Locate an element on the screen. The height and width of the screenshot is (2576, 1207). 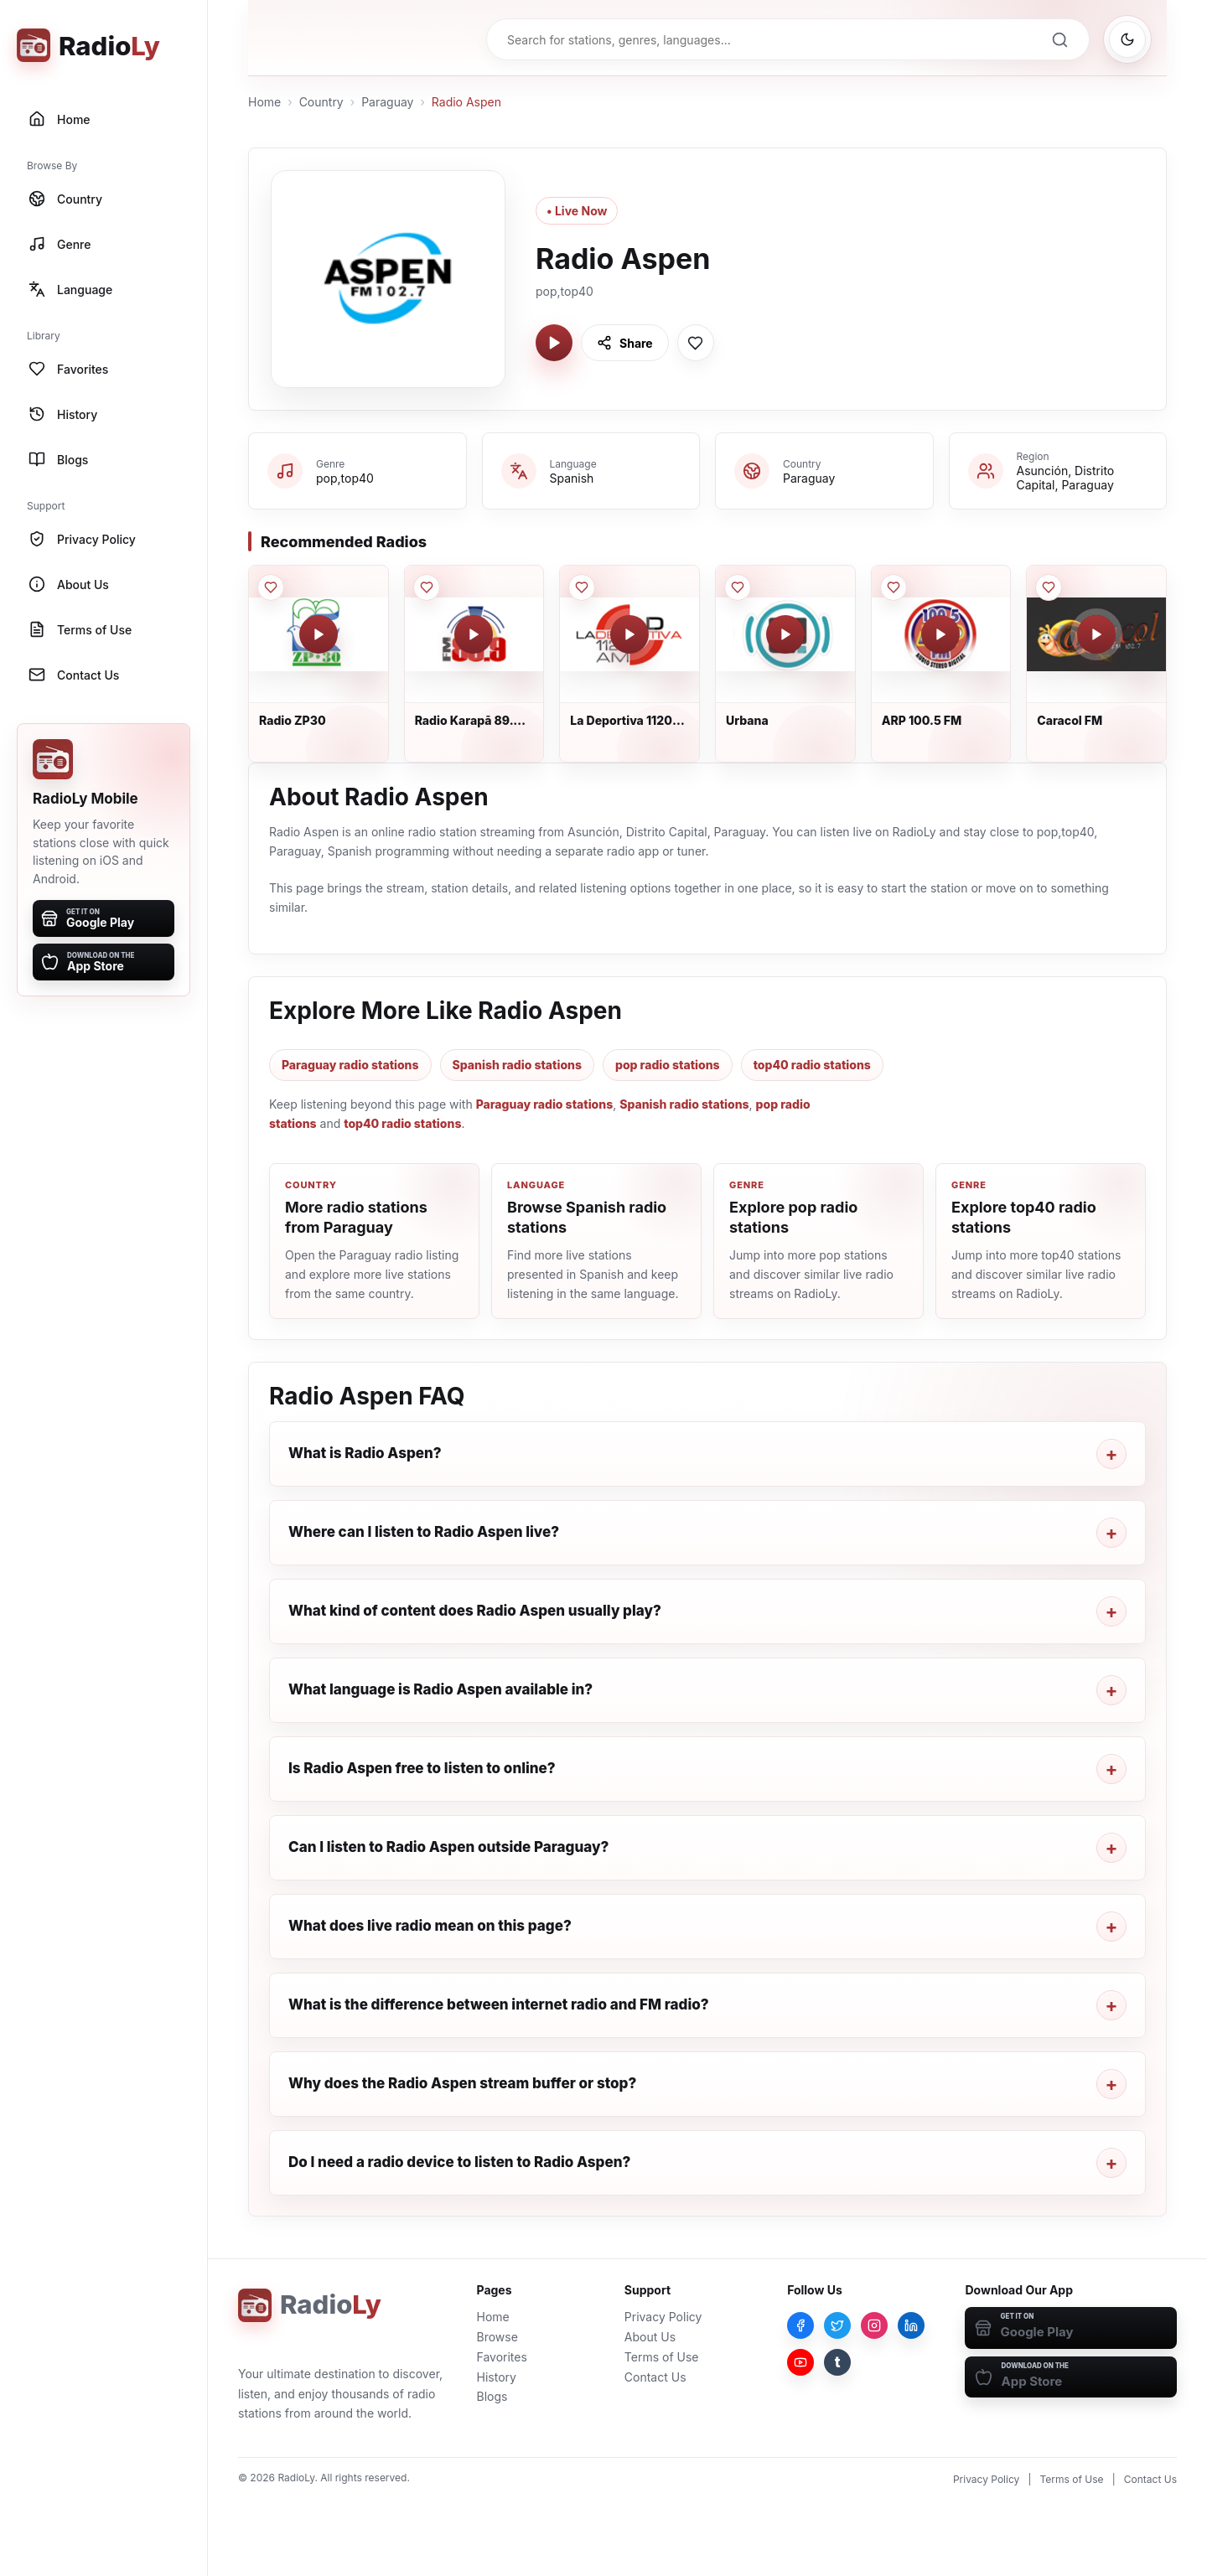
Browse is located at coordinates (497, 2337).